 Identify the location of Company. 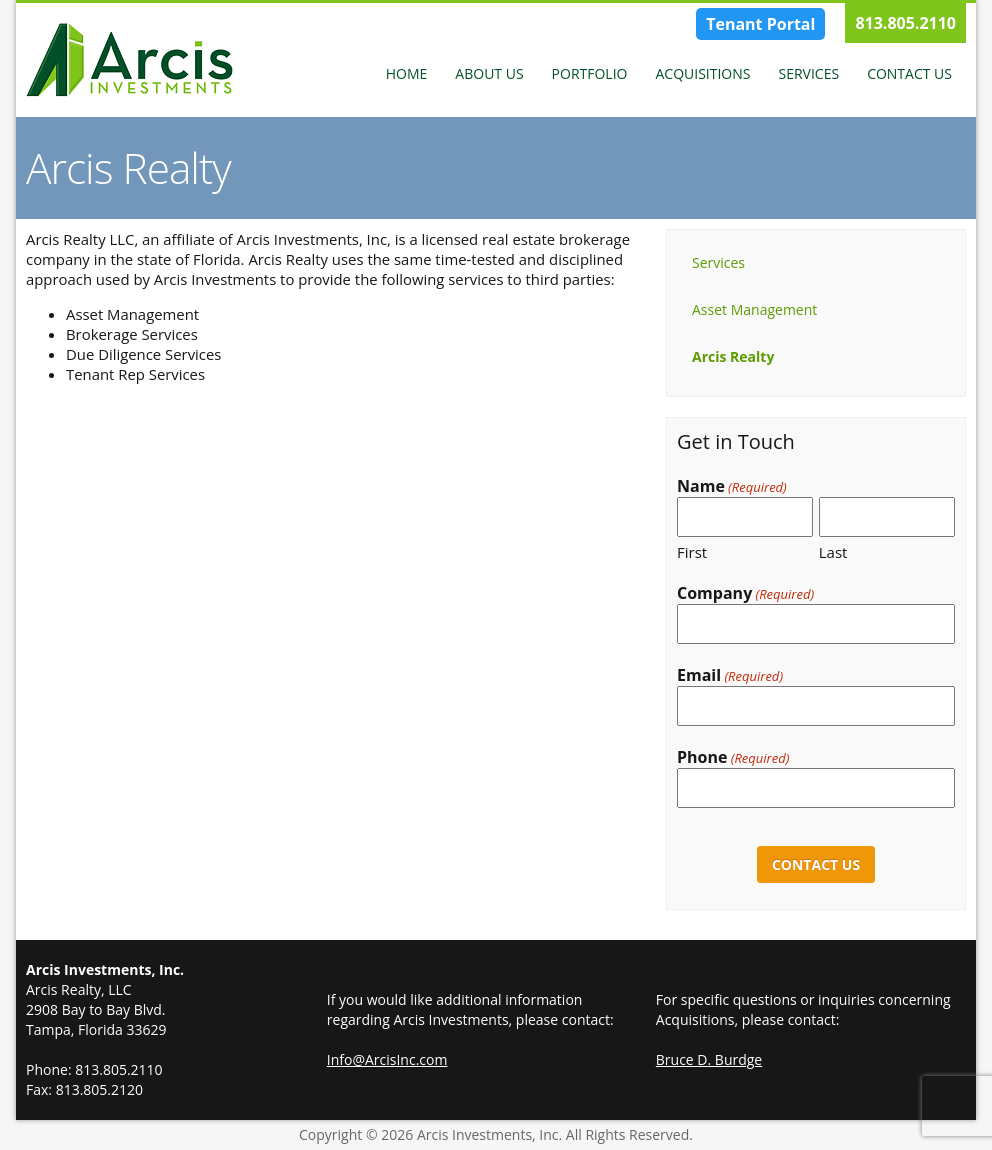
(745, 593).